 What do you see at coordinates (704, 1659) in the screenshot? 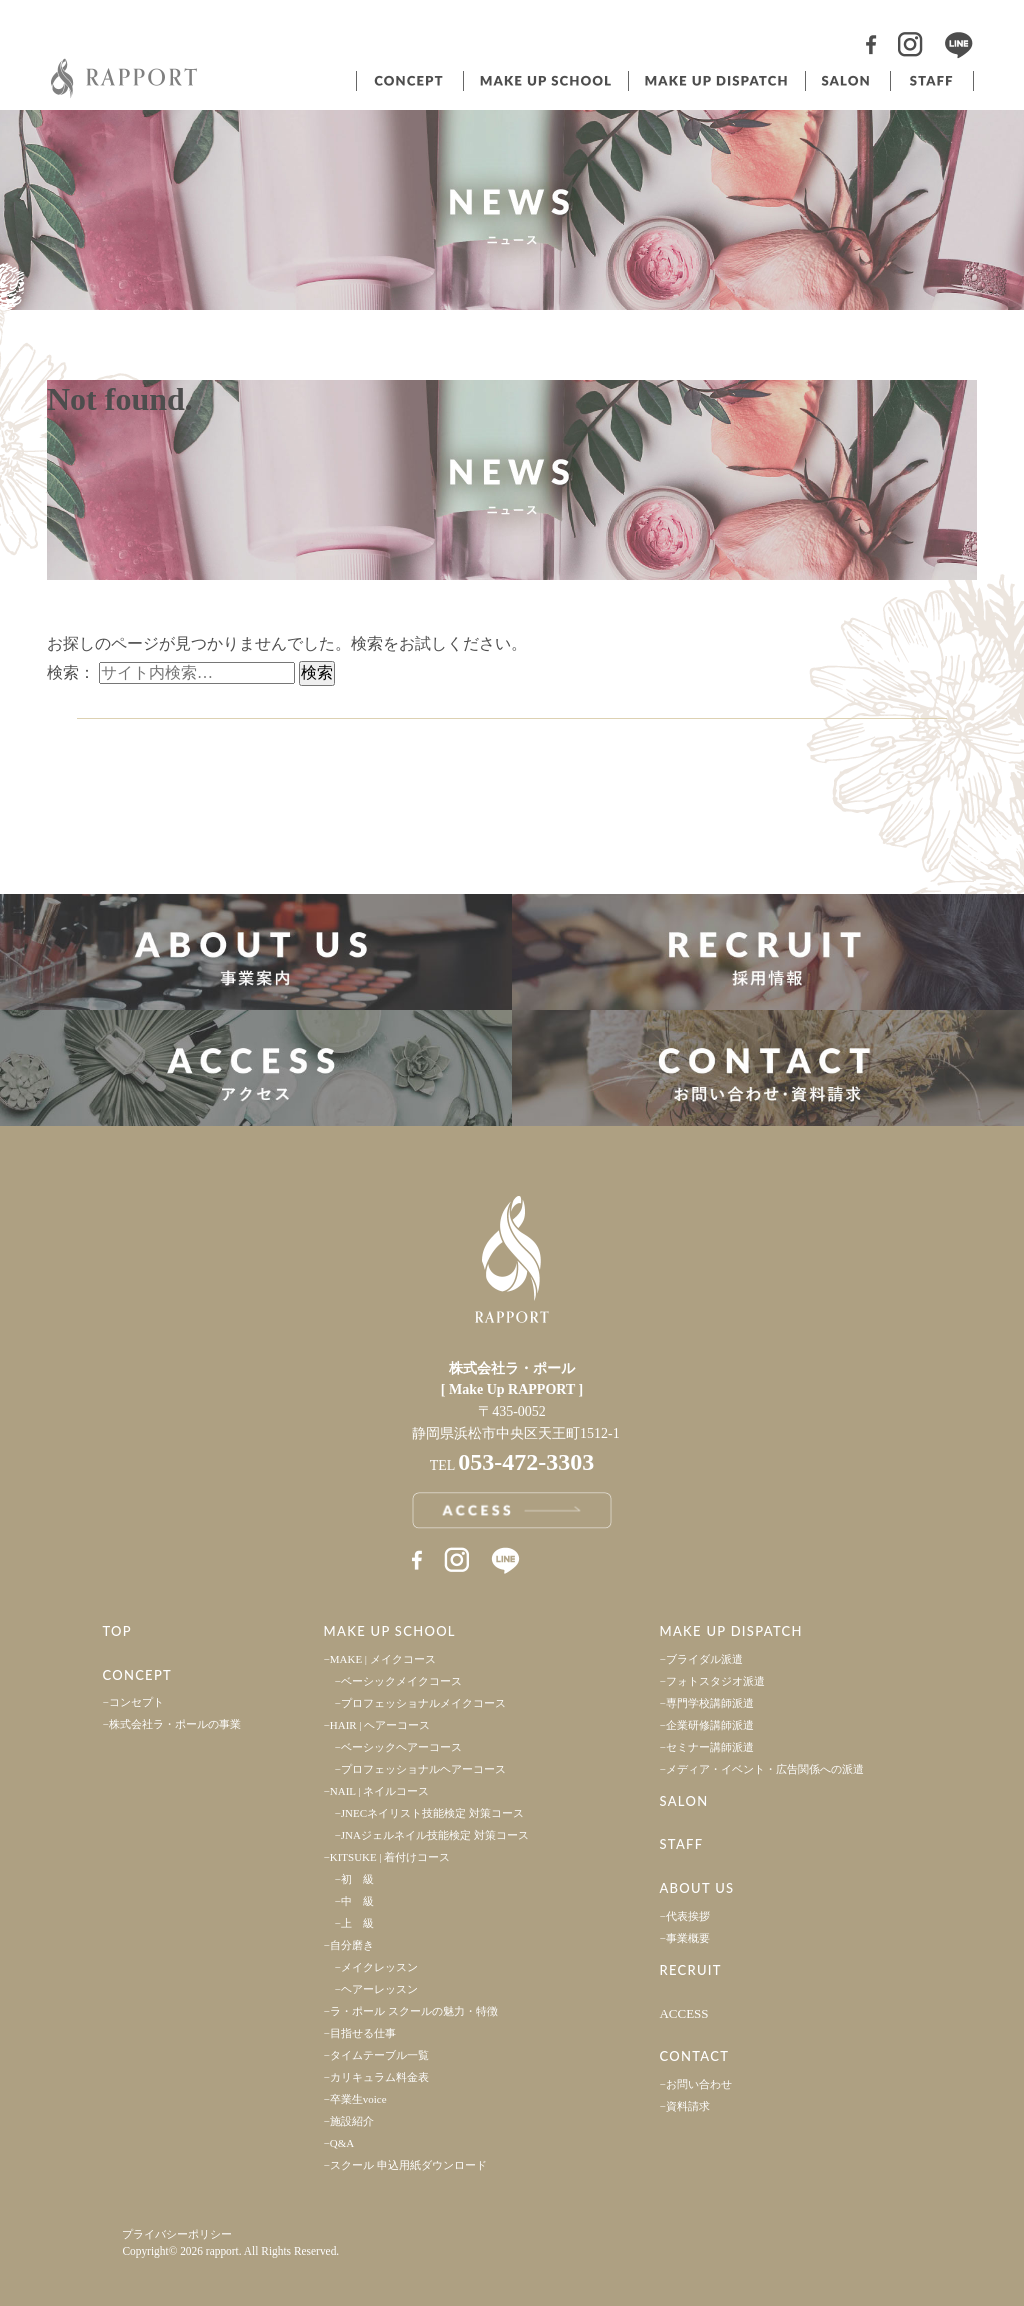
I see `ブライダル派遣` at bounding box center [704, 1659].